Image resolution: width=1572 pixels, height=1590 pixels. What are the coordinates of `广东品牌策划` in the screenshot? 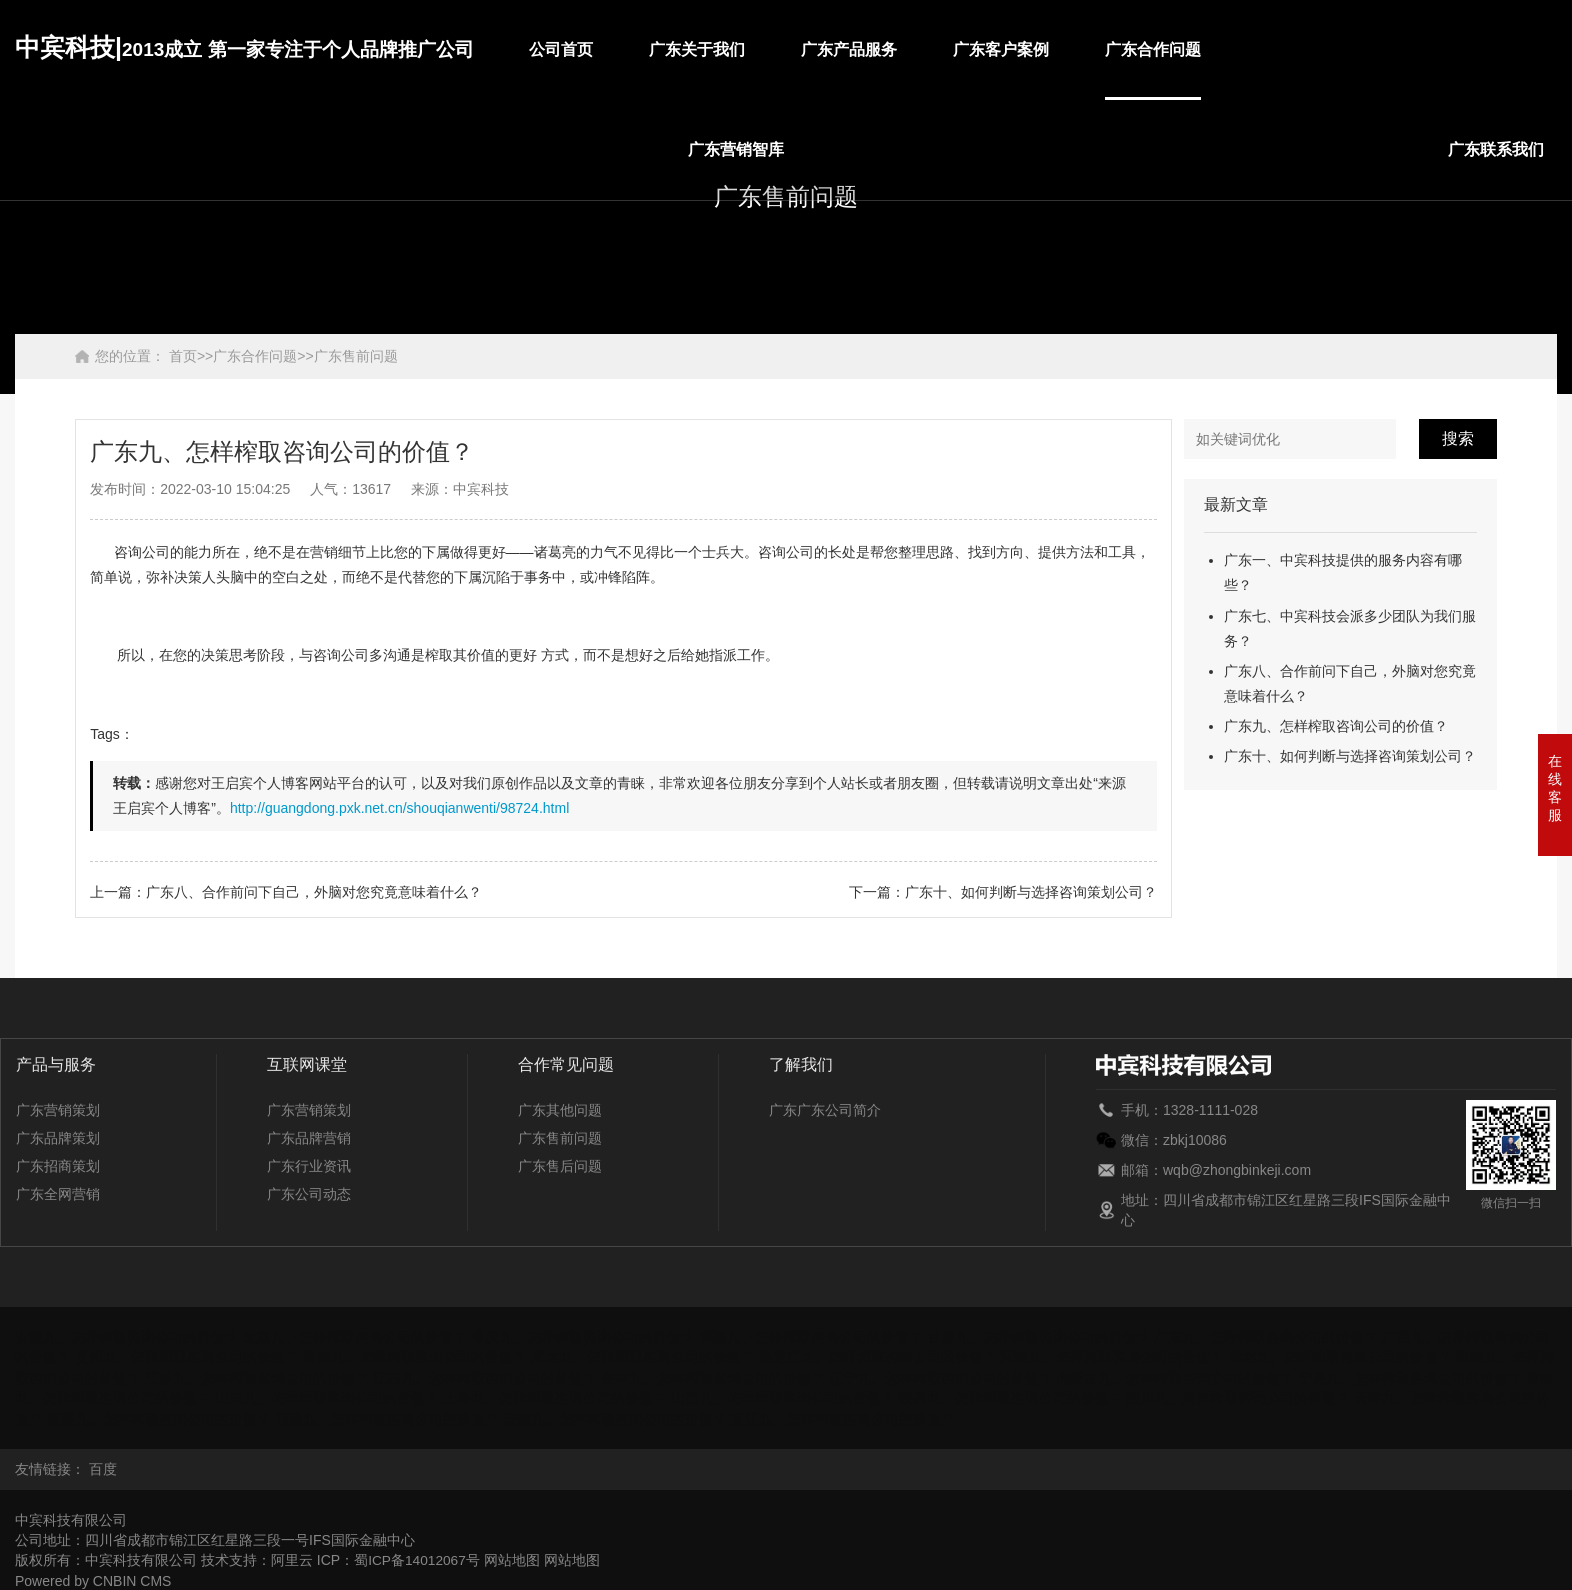 It's located at (58, 1138).